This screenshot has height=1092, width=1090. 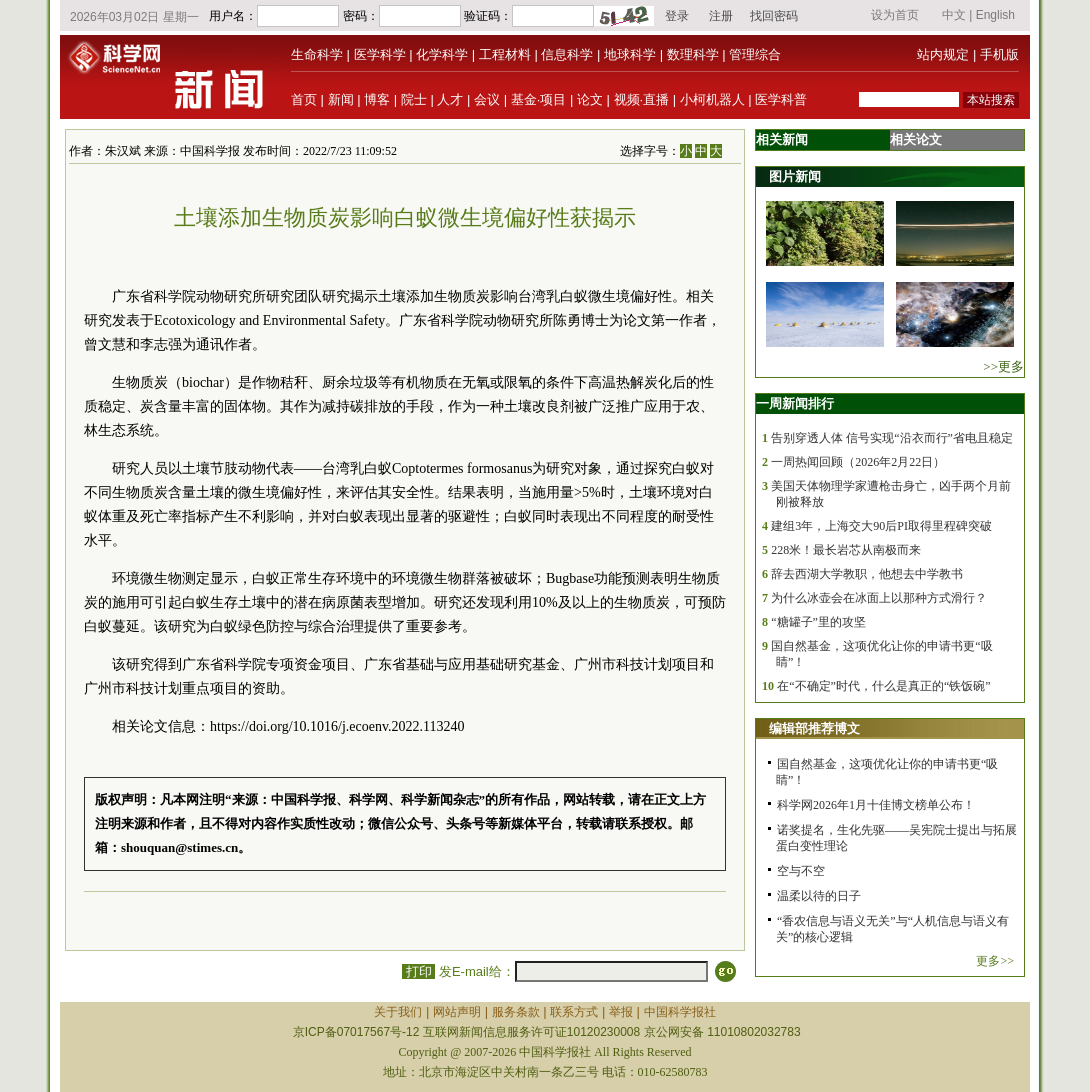 I want to click on 在“不确定”时代，什么是真正的“铁饭碗”, so click(x=883, y=686).